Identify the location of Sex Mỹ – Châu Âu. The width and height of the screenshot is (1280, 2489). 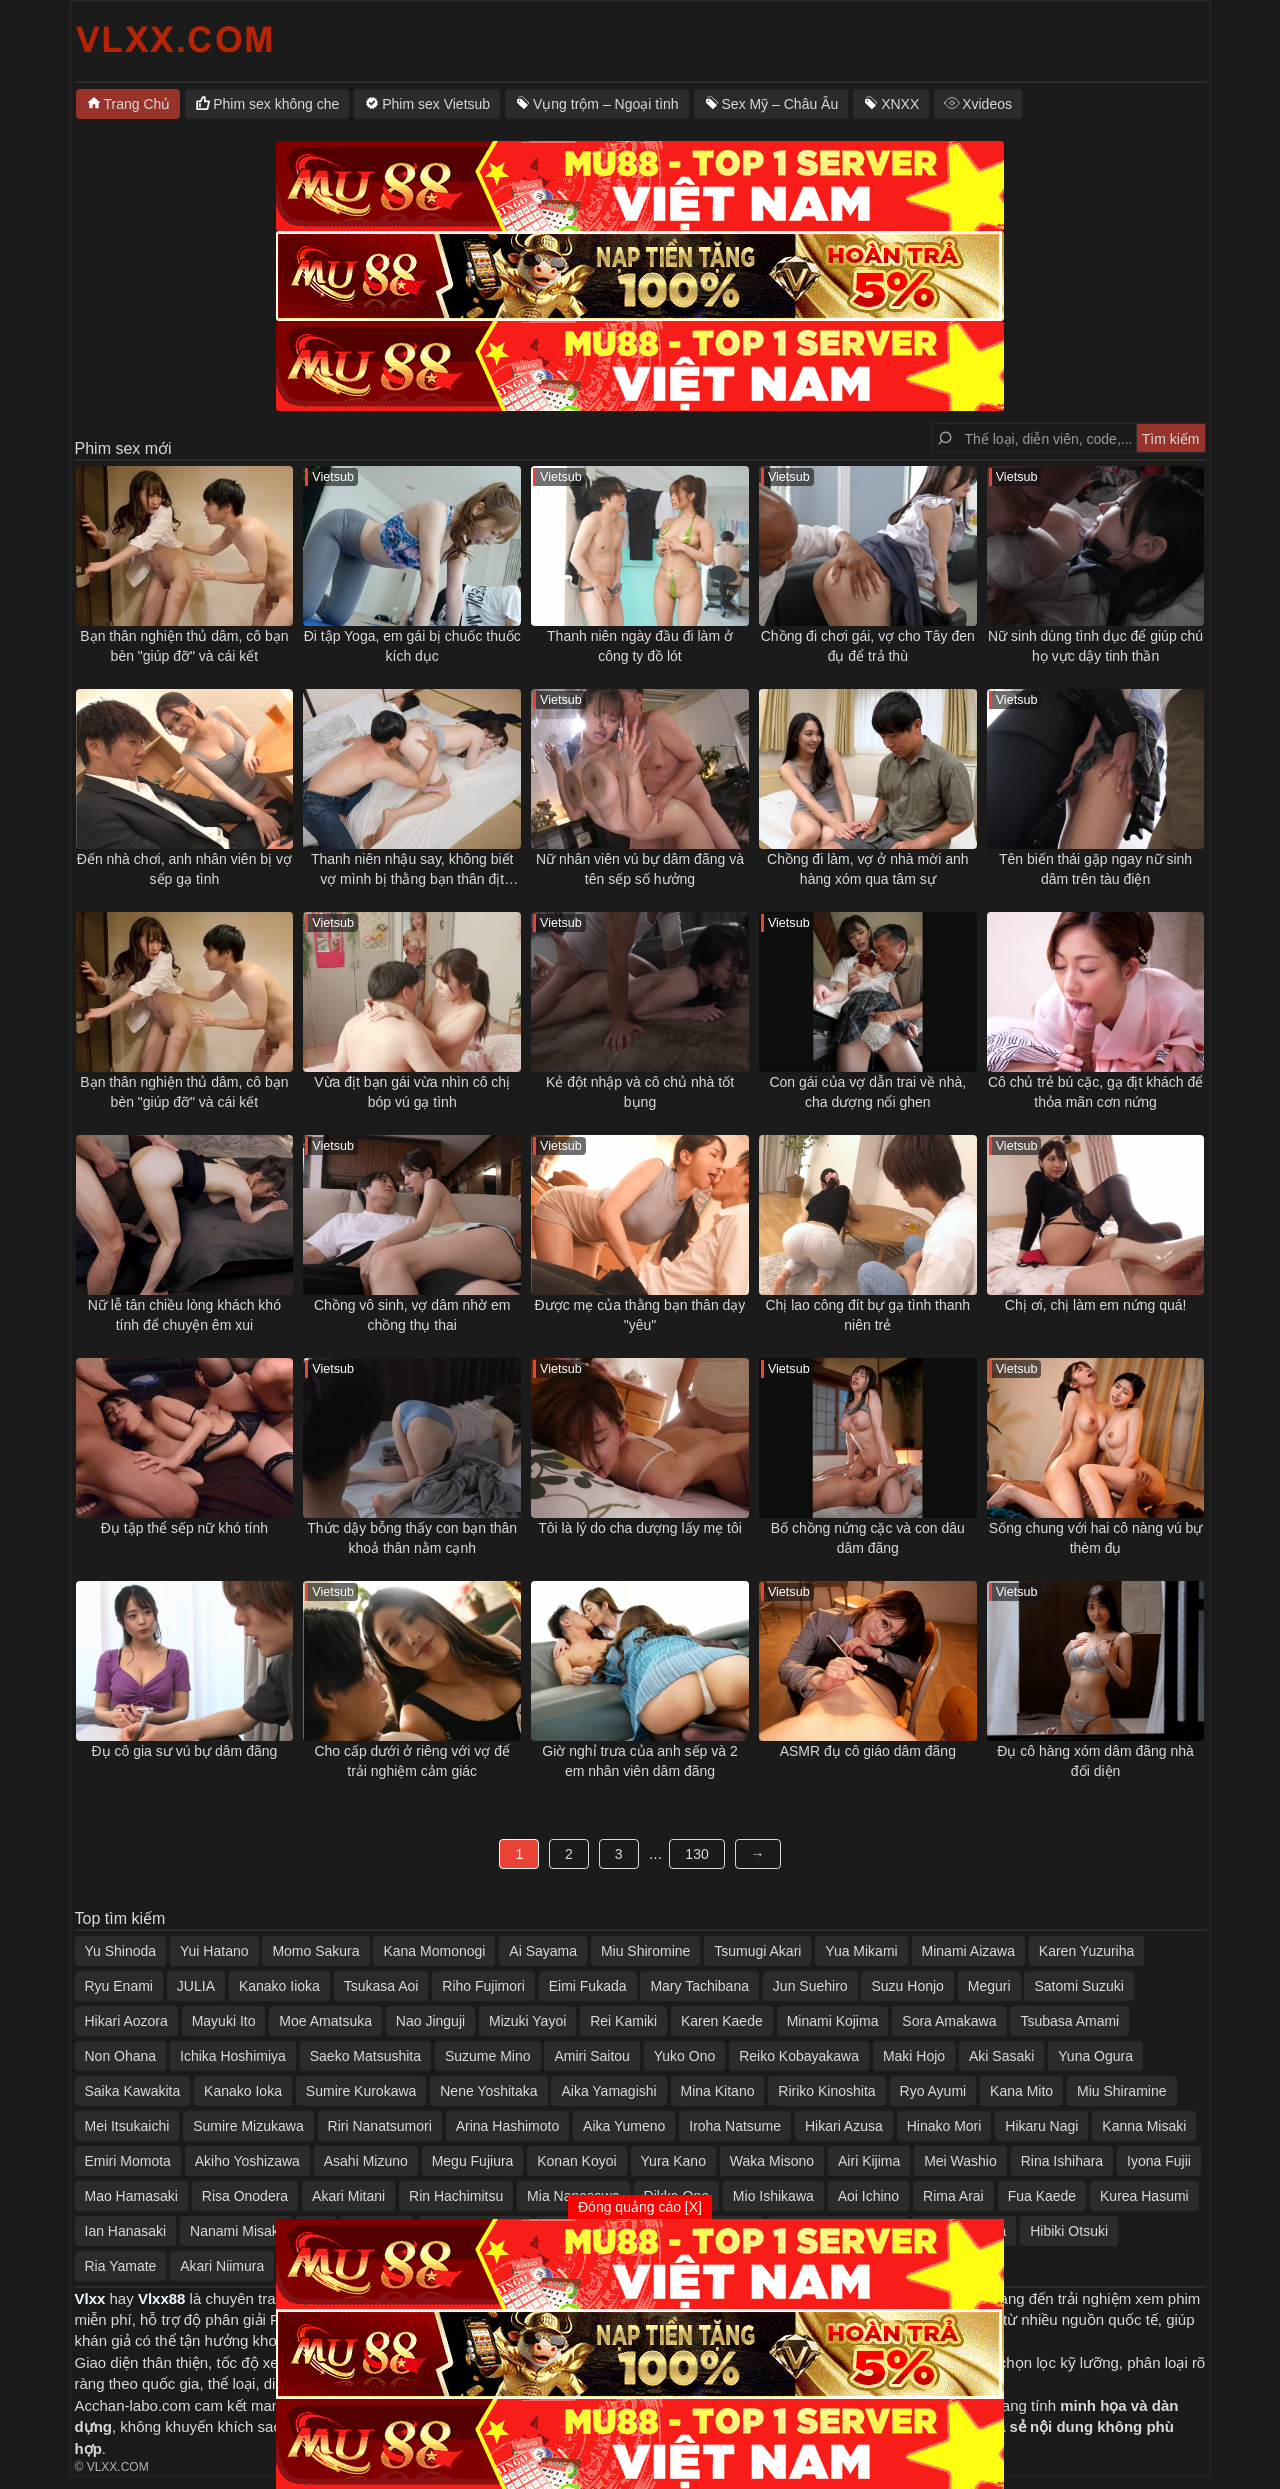
(780, 104).